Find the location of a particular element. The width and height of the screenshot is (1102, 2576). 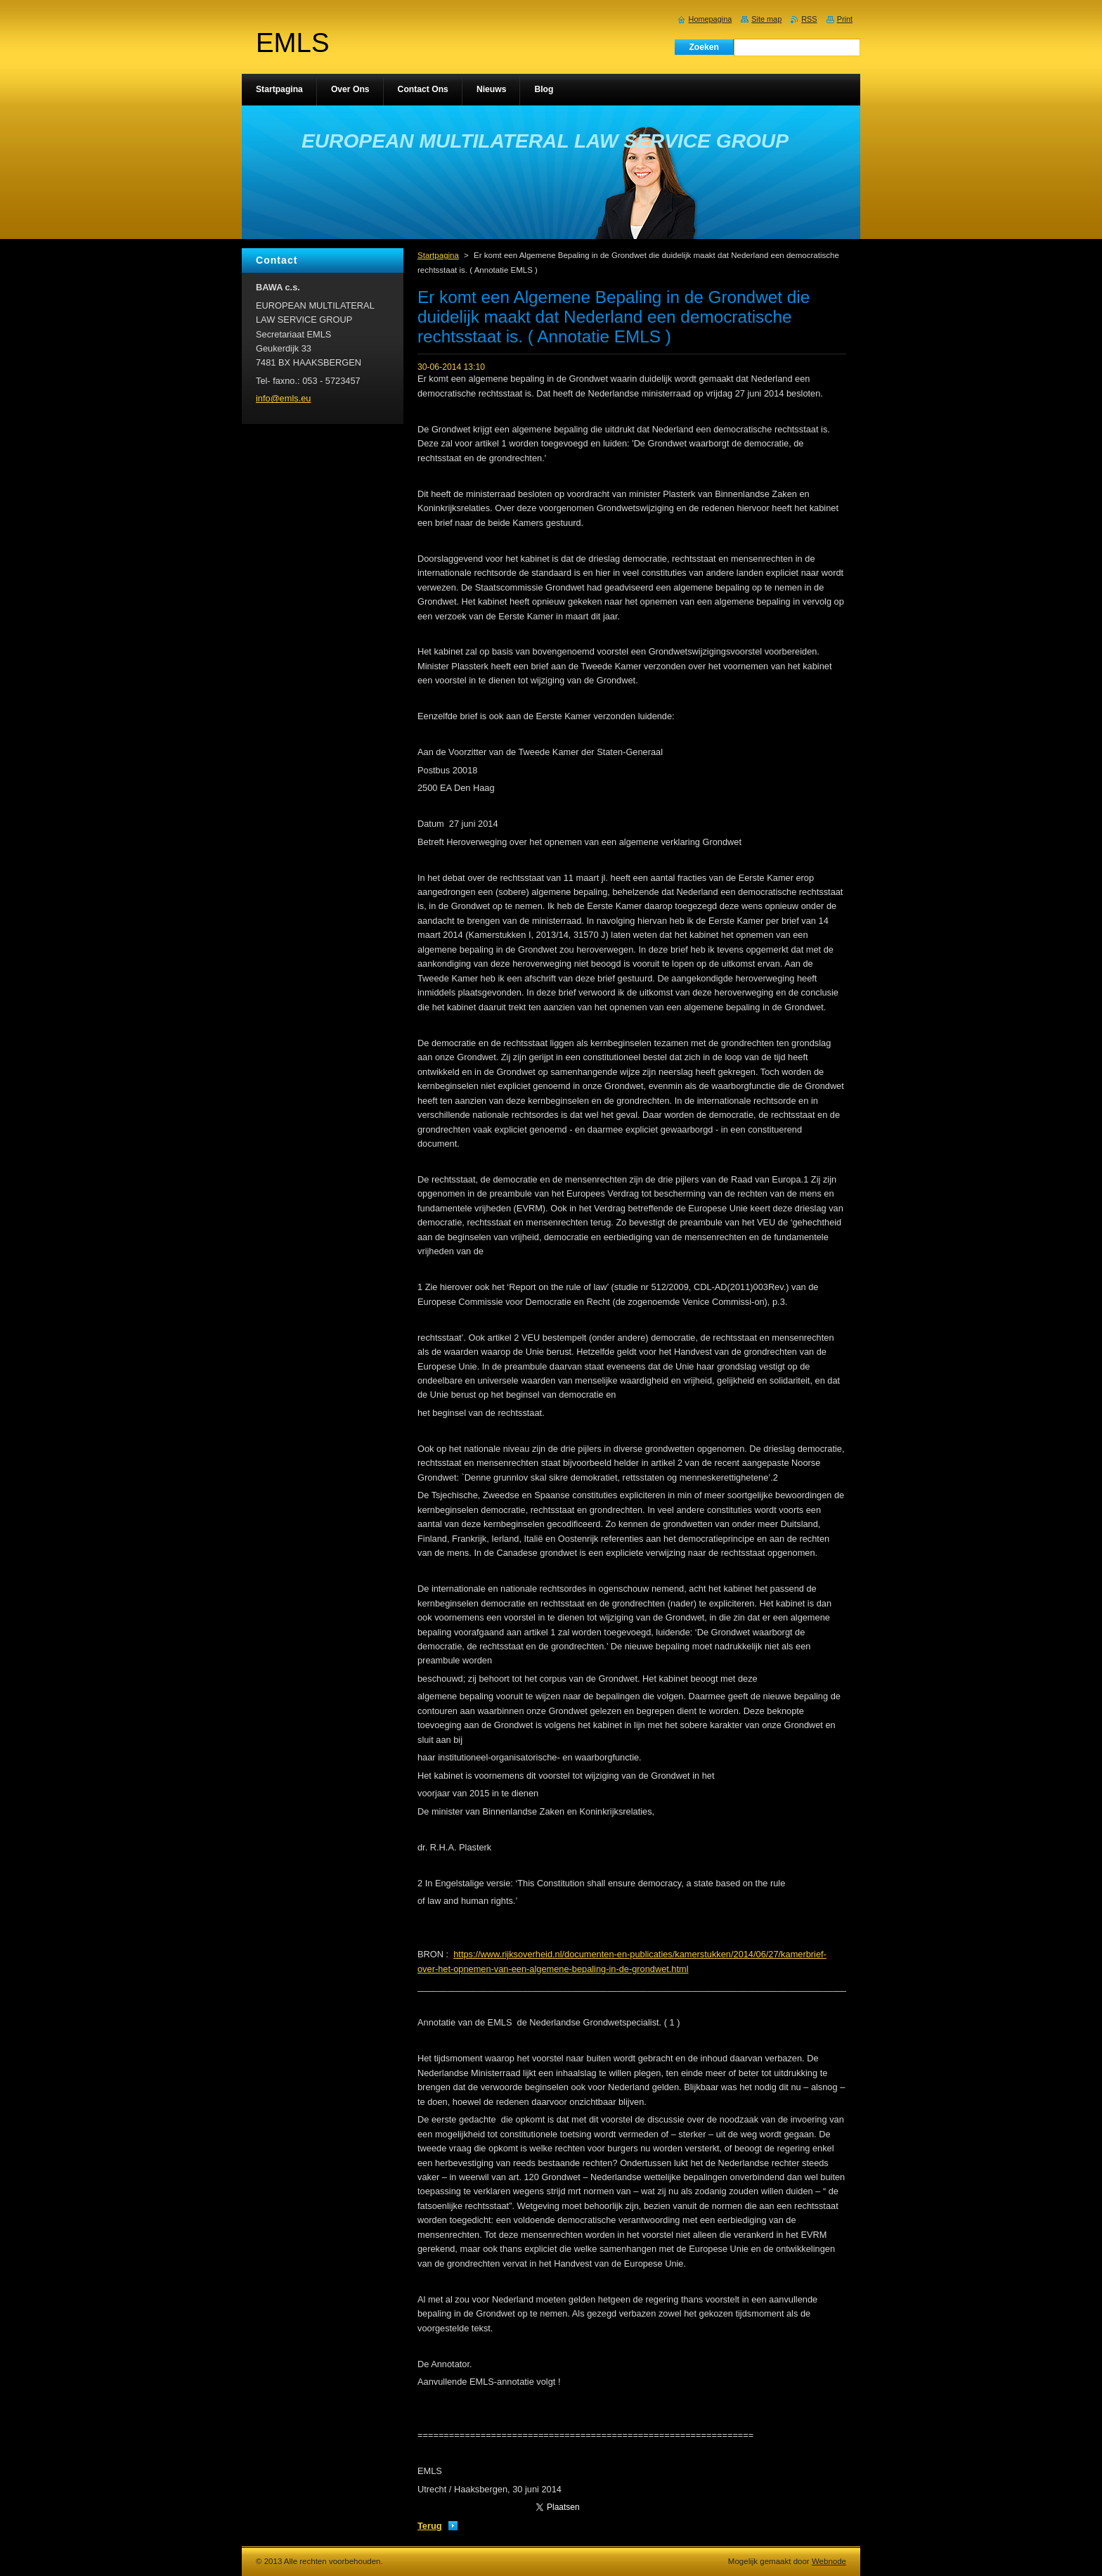

RSS is located at coordinates (809, 19).